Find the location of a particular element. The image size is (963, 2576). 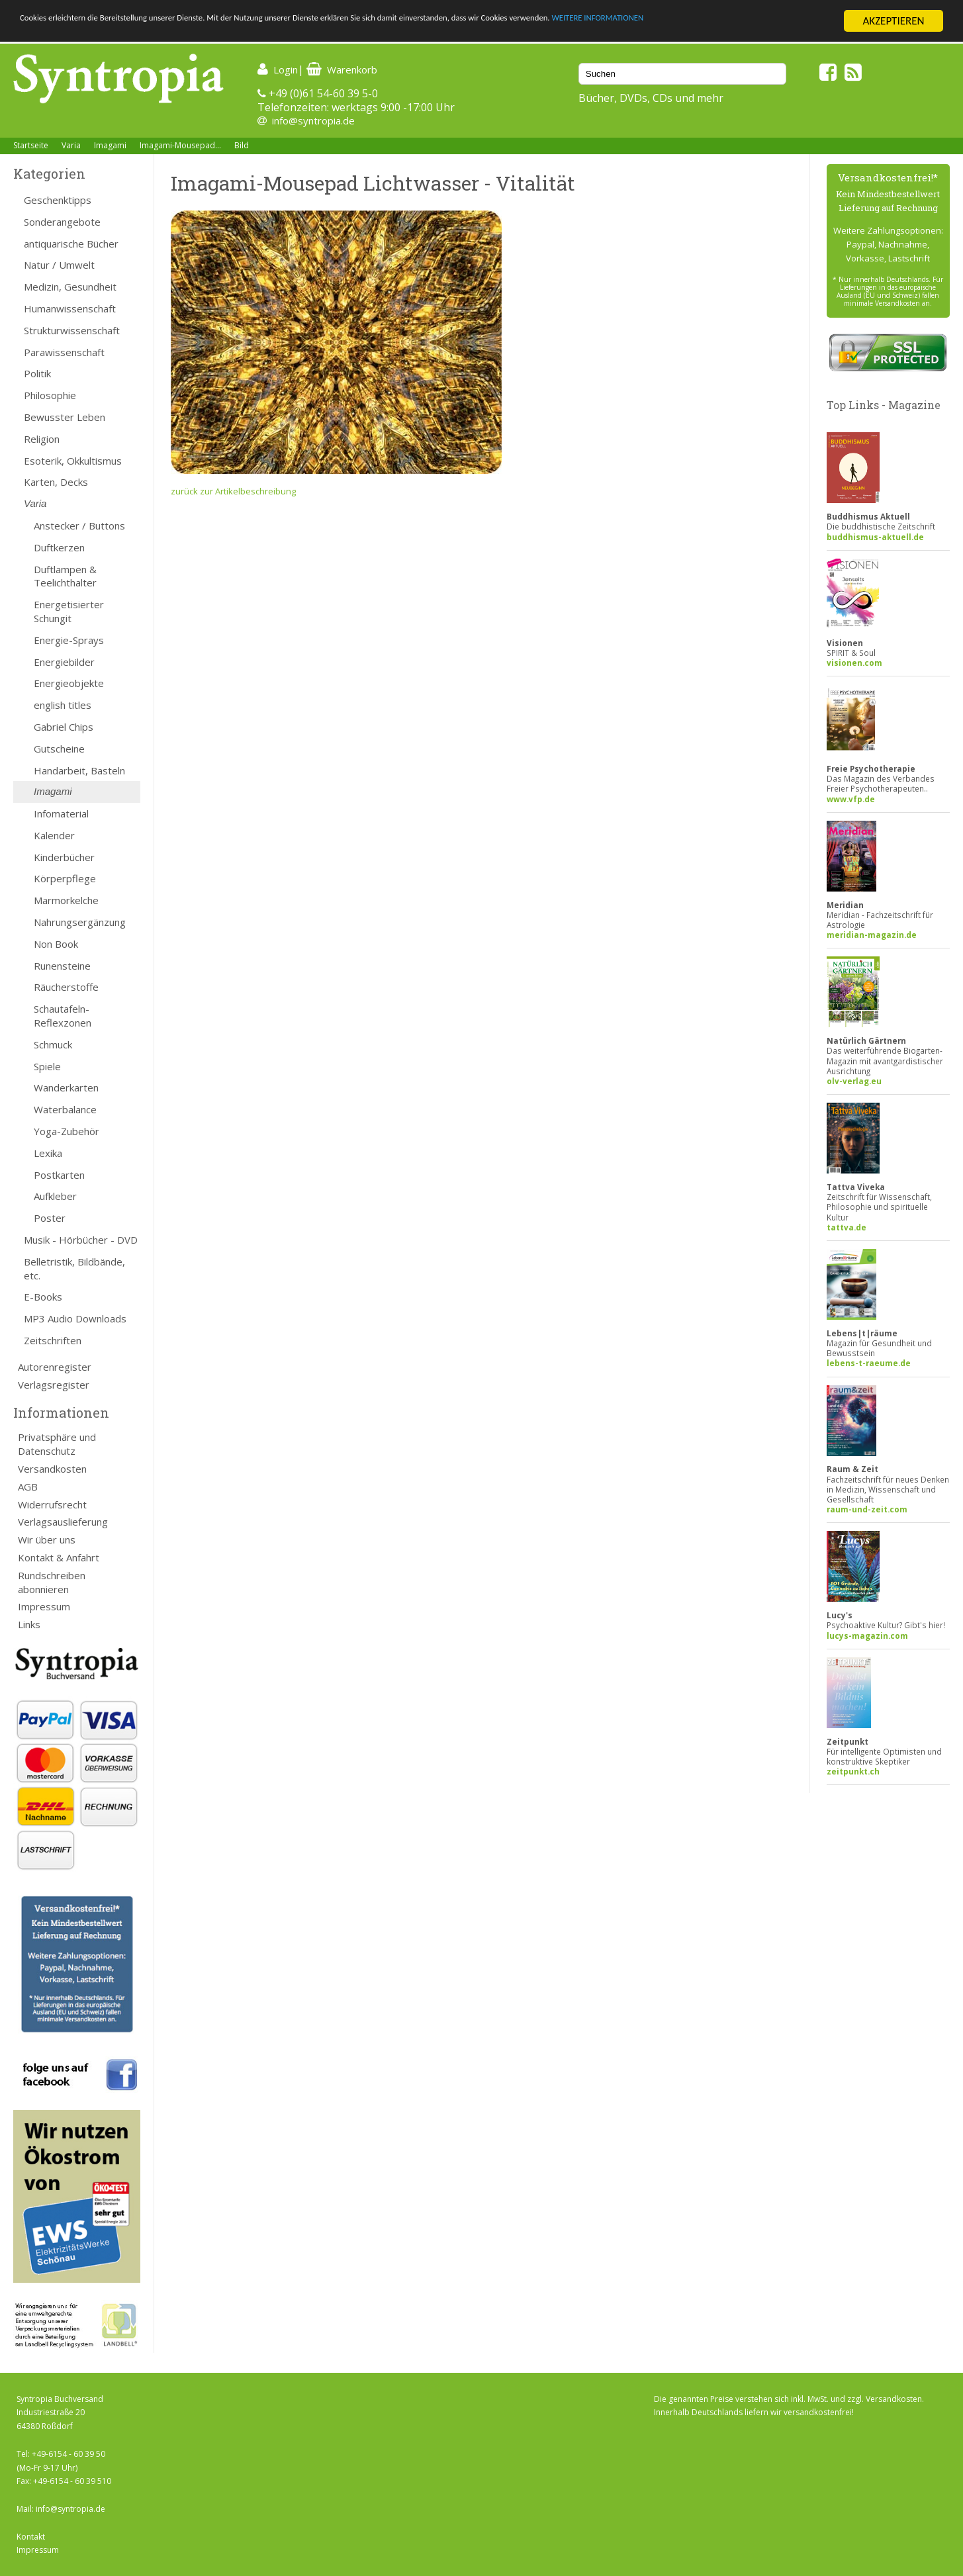

Parawissenschaft is located at coordinates (64, 352).